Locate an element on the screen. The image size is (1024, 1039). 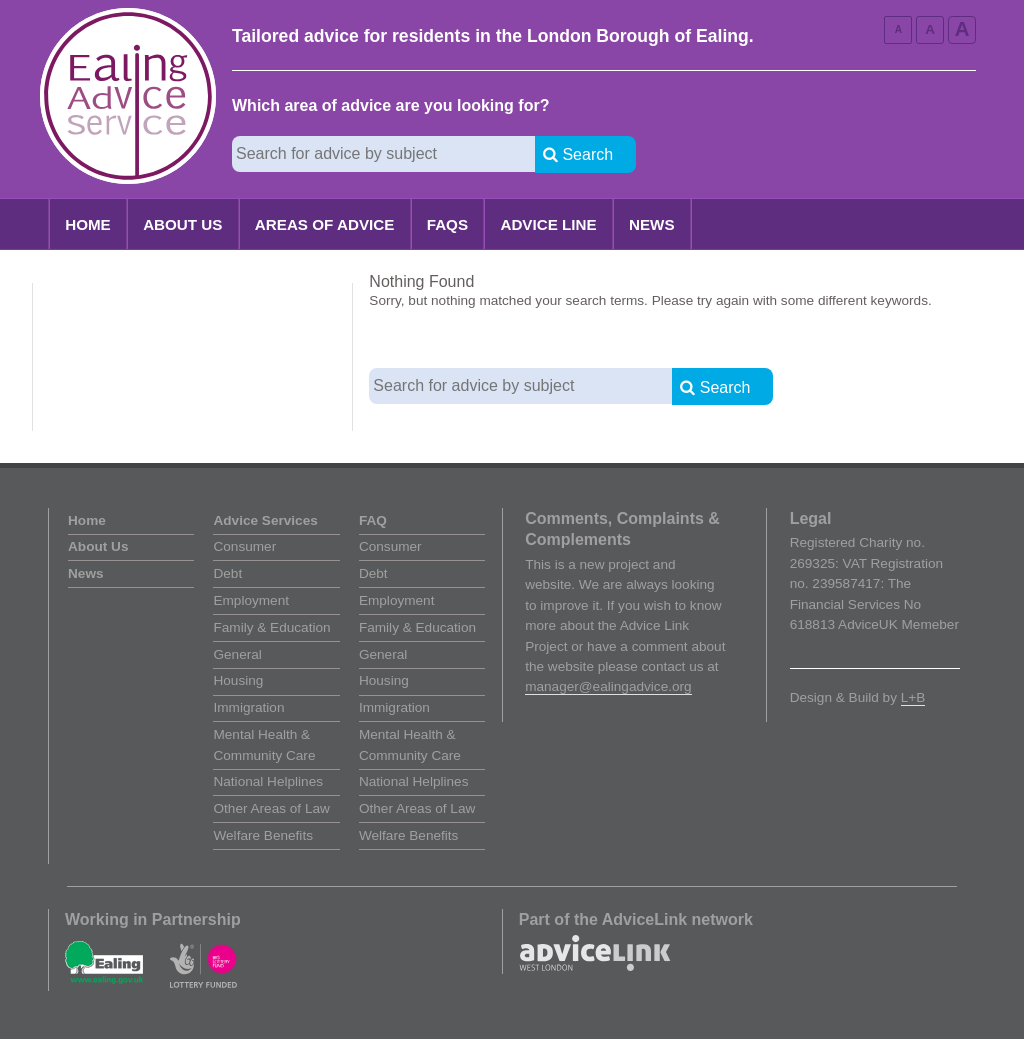
FAQs is located at coordinates (447, 224).